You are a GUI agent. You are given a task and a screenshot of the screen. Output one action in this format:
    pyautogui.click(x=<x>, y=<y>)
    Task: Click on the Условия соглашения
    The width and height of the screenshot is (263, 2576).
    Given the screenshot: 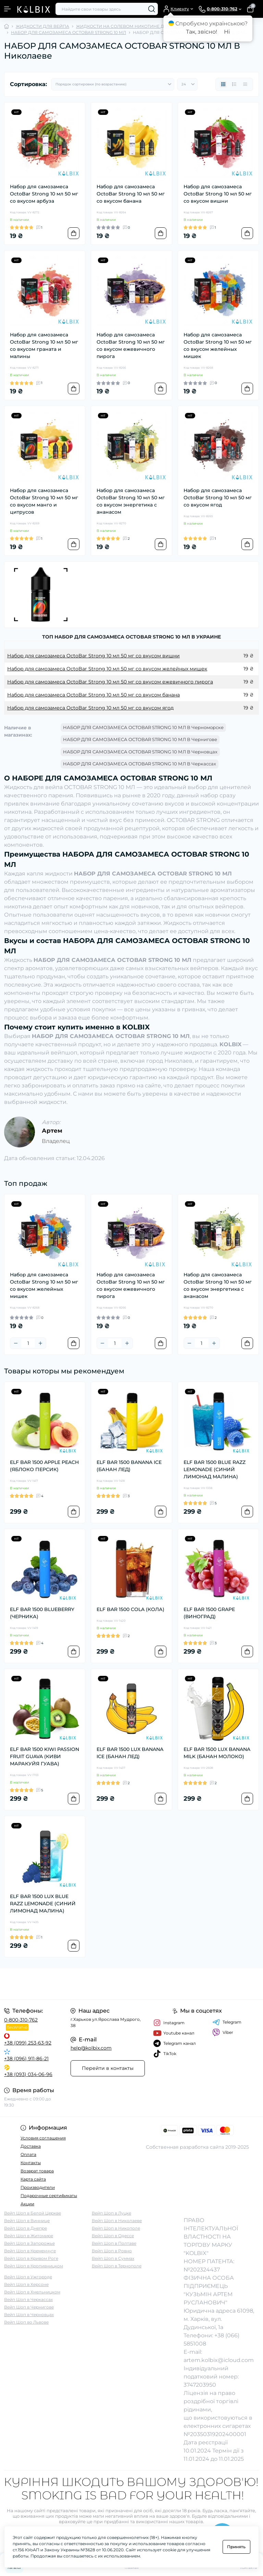 What is the action you would take?
    pyautogui.click(x=43, y=2137)
    